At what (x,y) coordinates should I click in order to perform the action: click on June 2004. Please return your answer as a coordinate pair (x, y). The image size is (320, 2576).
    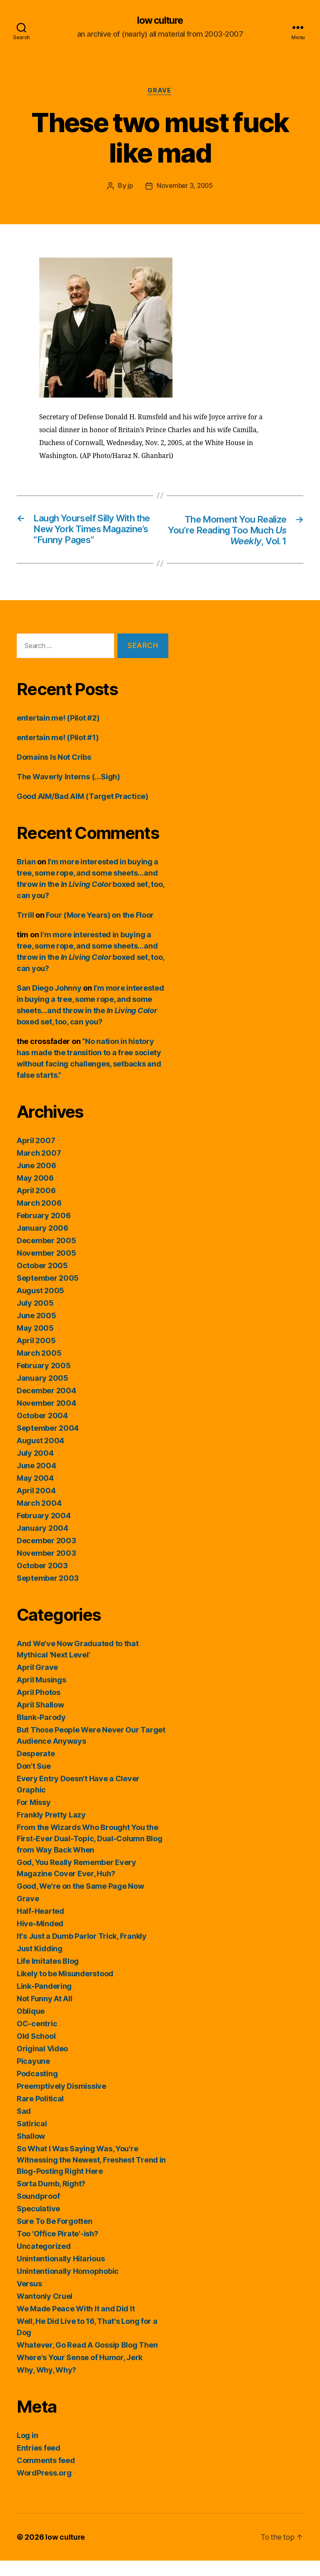
    Looking at the image, I should click on (36, 1481).